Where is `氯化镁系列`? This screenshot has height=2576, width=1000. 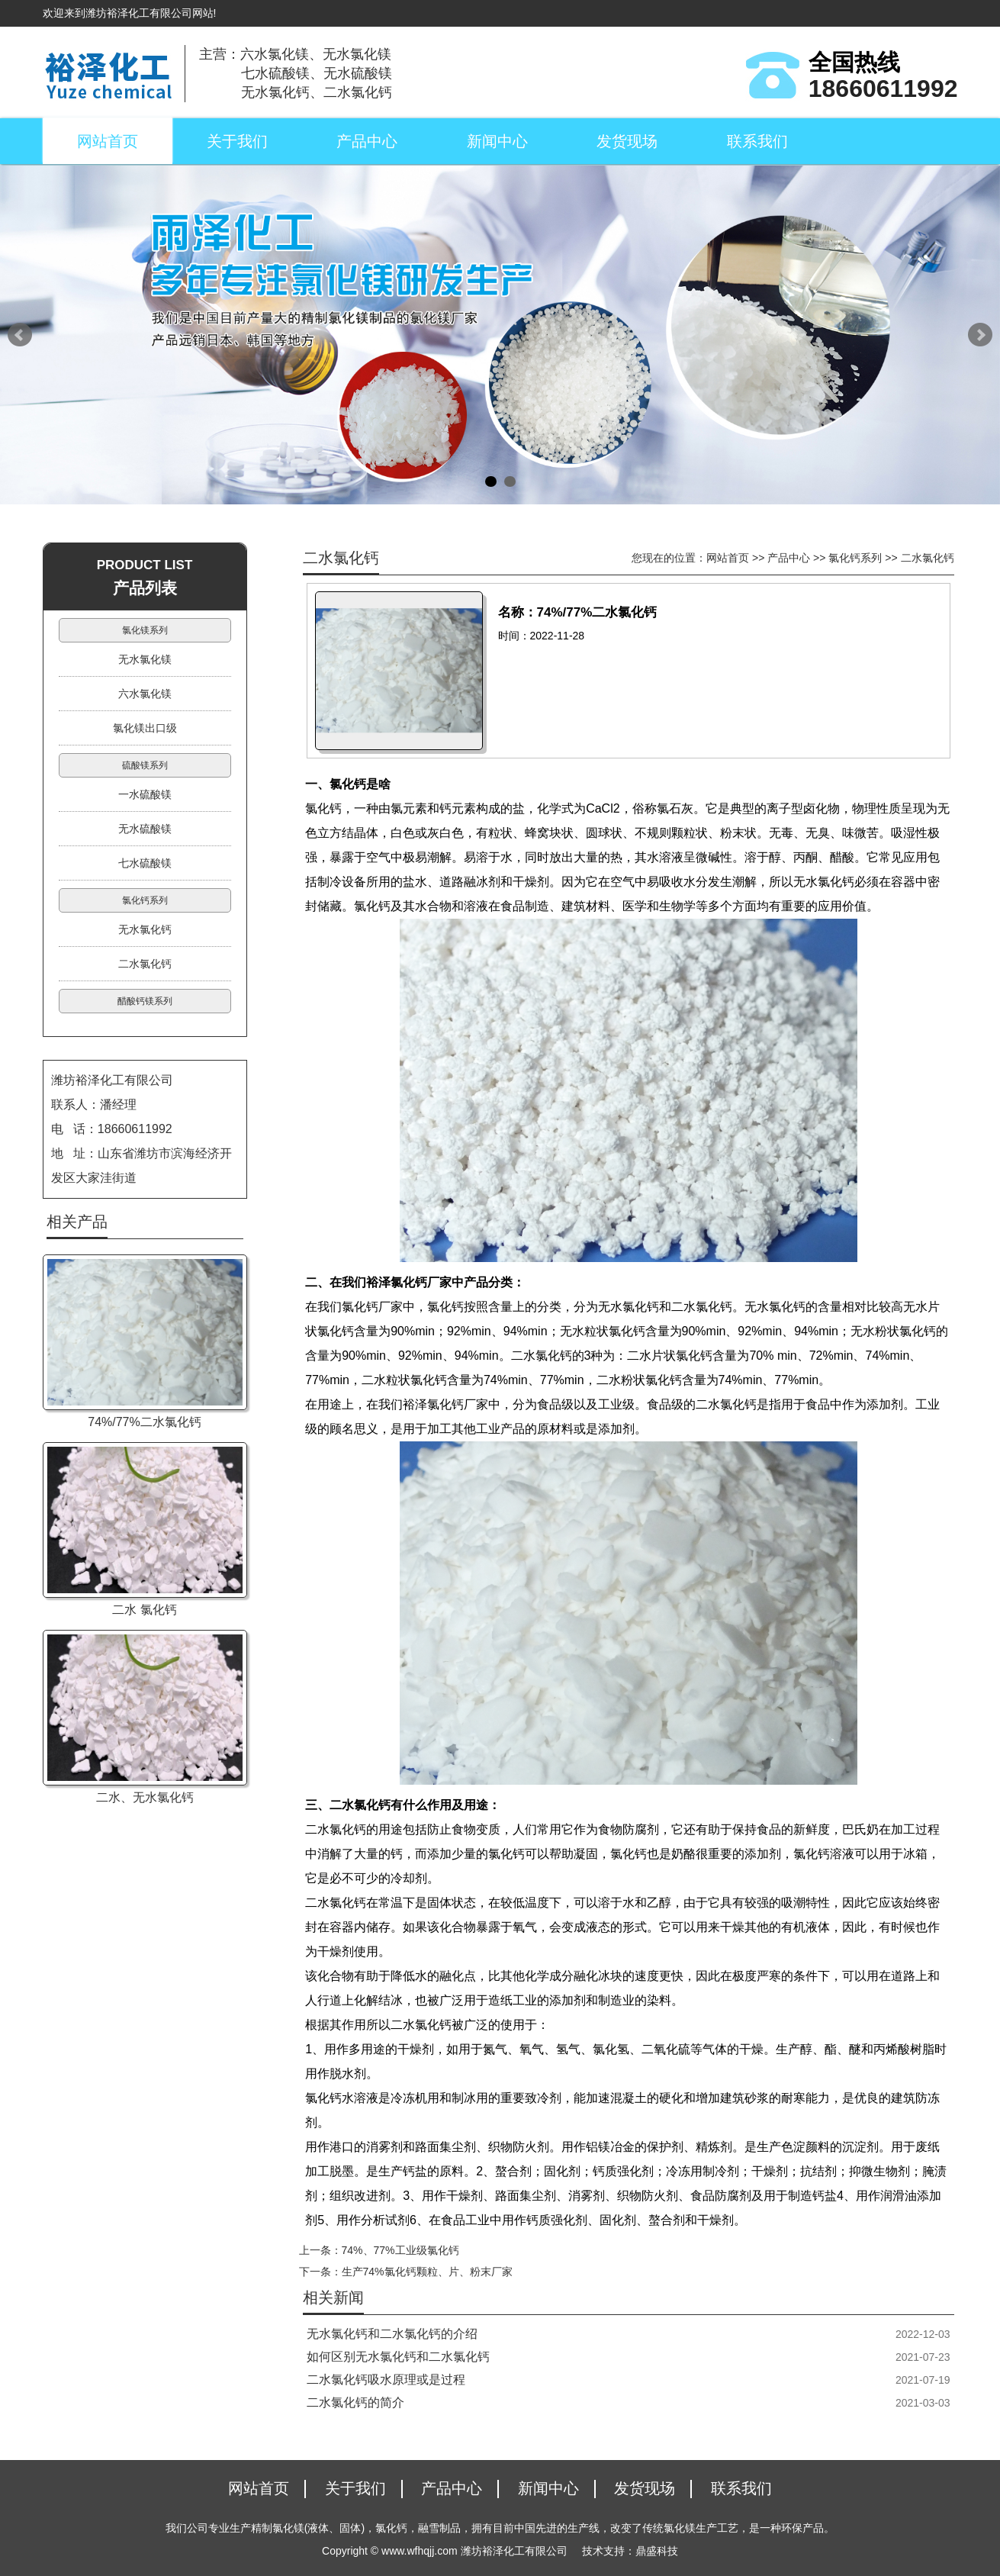
氯化镁系列 is located at coordinates (145, 630).